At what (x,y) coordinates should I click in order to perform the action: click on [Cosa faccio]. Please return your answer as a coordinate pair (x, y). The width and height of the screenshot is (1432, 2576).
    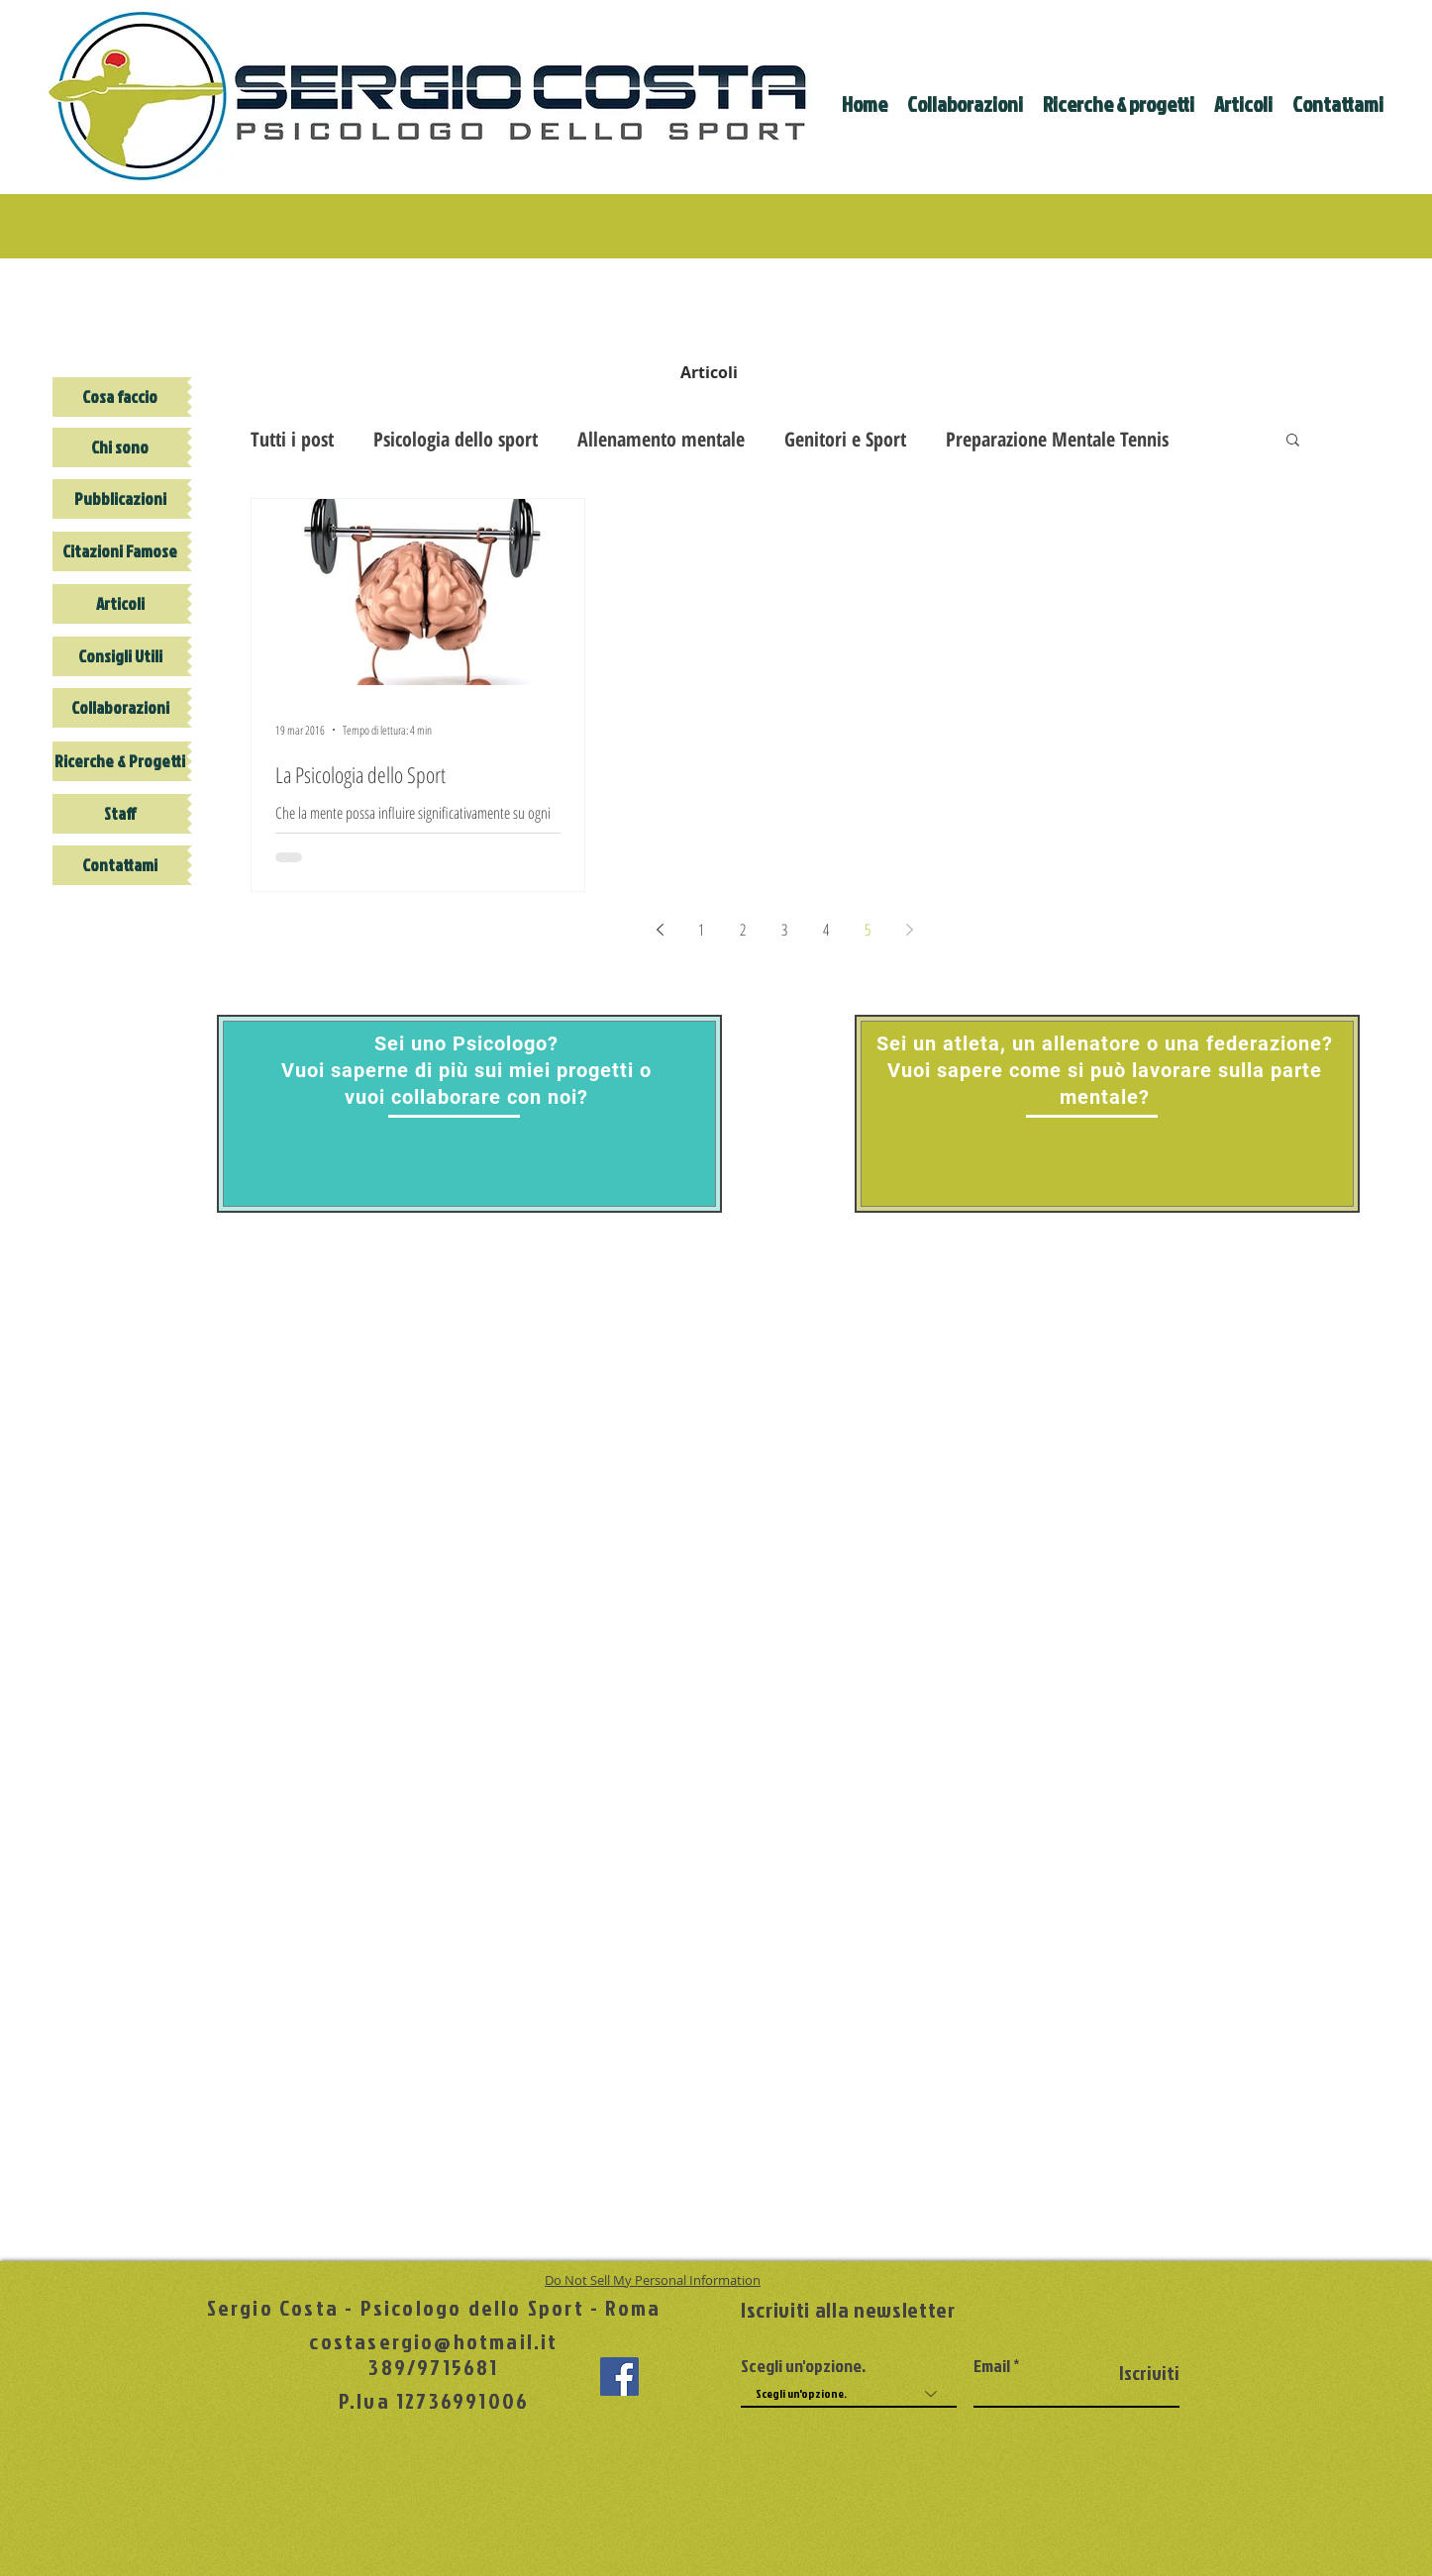
    Looking at the image, I should click on (119, 397).